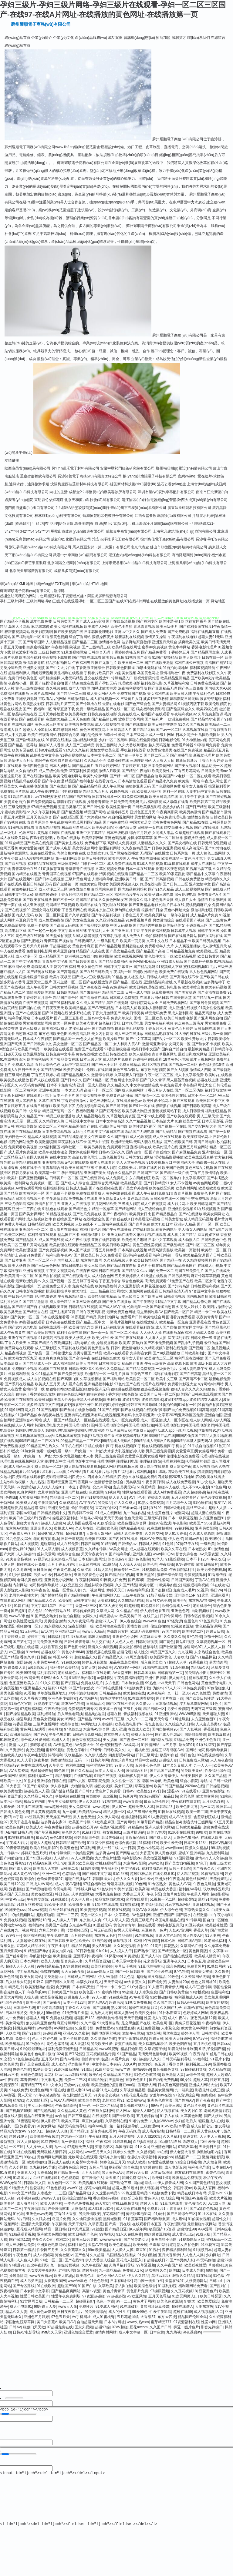 The width and height of the screenshot is (233, 2576). What do you see at coordinates (60, 1322) in the screenshot?
I see `日本高清在线播放` at bounding box center [60, 1322].